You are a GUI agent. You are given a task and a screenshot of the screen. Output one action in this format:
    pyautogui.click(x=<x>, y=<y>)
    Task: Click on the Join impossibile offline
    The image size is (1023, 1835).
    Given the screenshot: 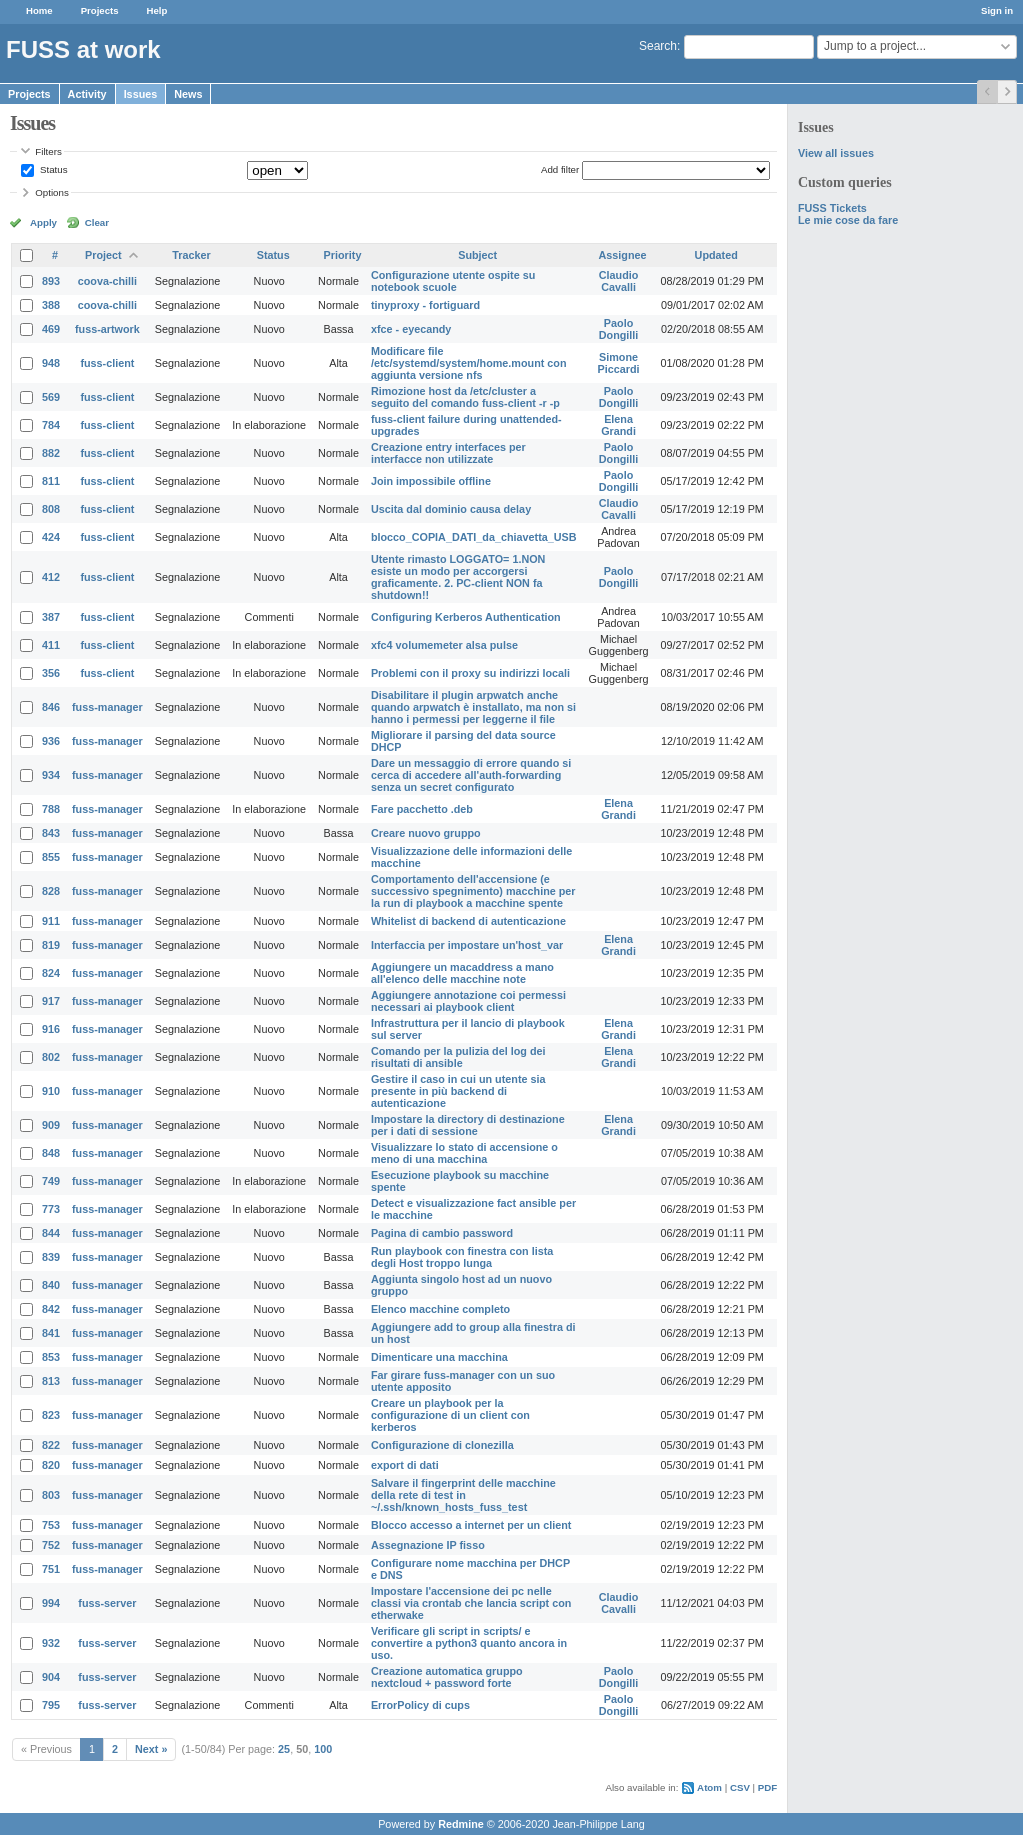 What is the action you would take?
    pyautogui.click(x=431, y=481)
    